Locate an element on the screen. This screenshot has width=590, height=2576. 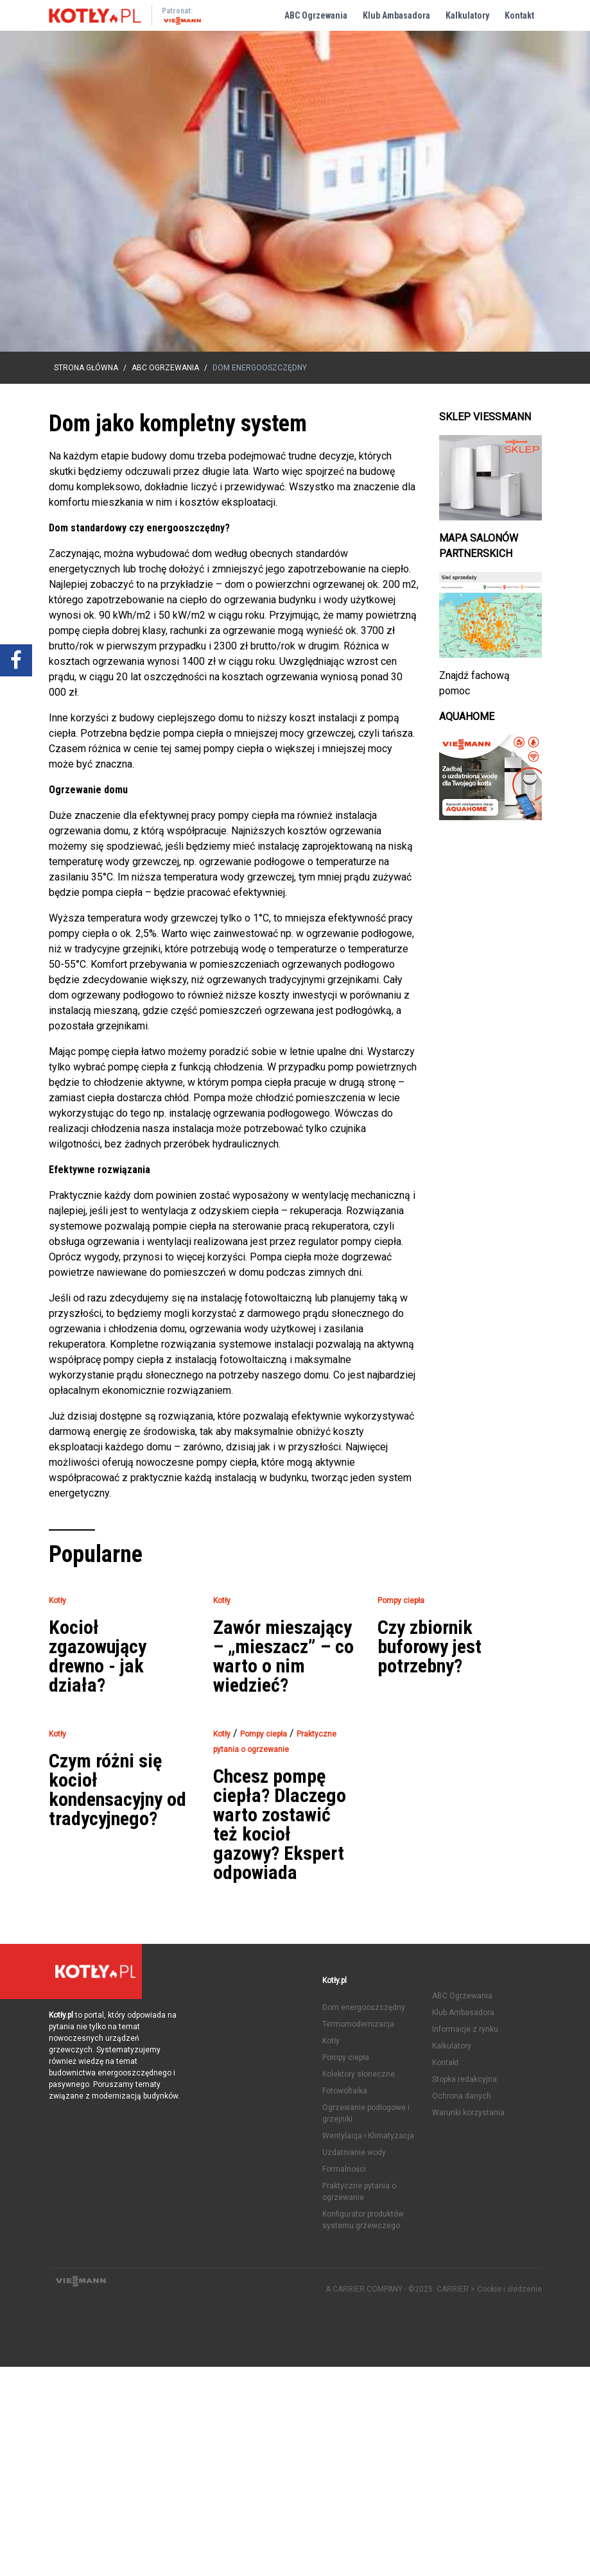
Zawór mieszający – „mieszacz” – co warto o nim wiedzieć? is located at coordinates (283, 1656).